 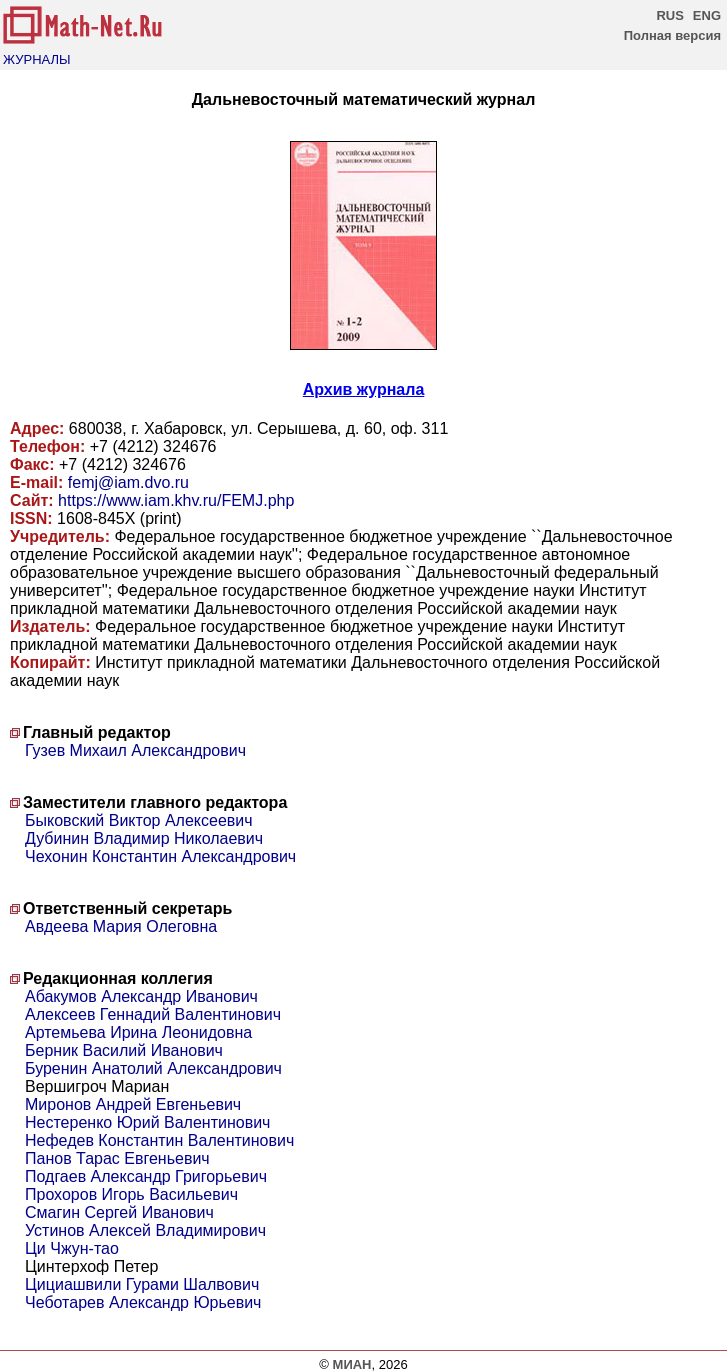 What do you see at coordinates (153, 1068) in the screenshot?
I see `Буренин Анатолий Александрович` at bounding box center [153, 1068].